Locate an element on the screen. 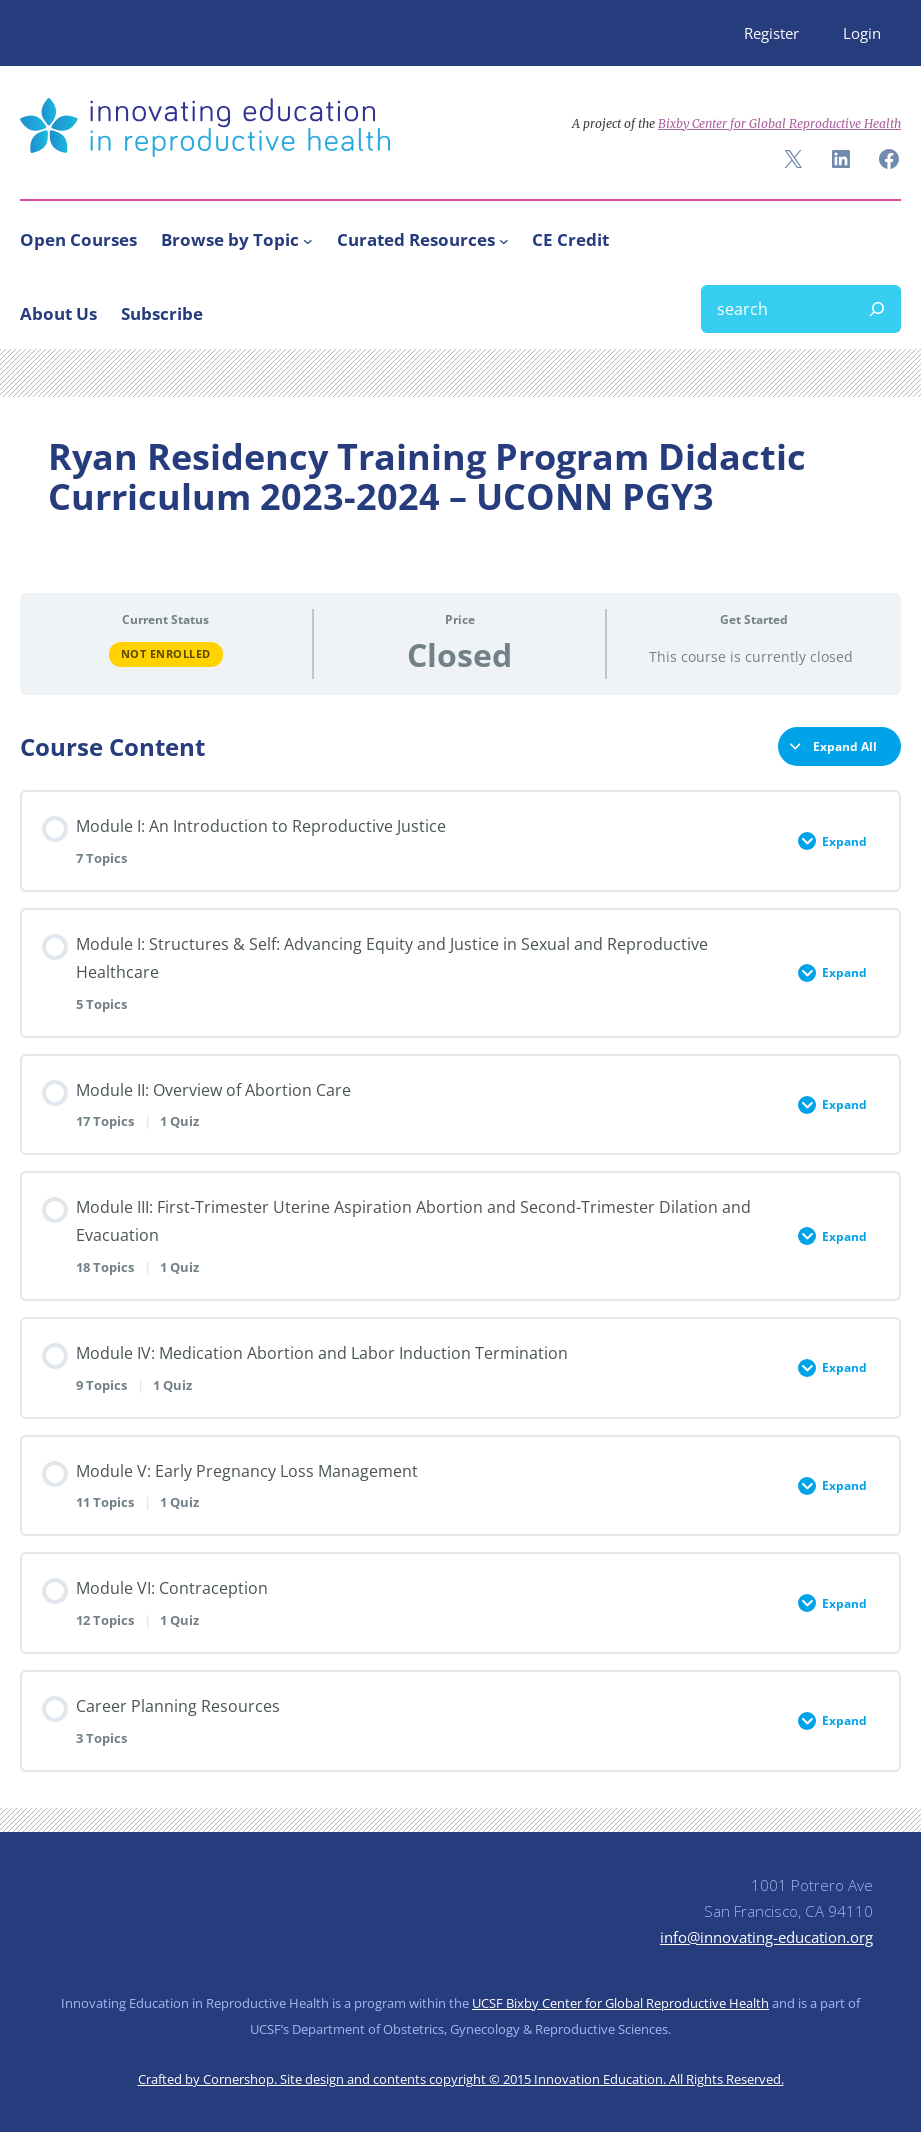 The height and width of the screenshot is (2132, 921). Bixby Center for Global Reproductive Health is located at coordinates (779, 123).